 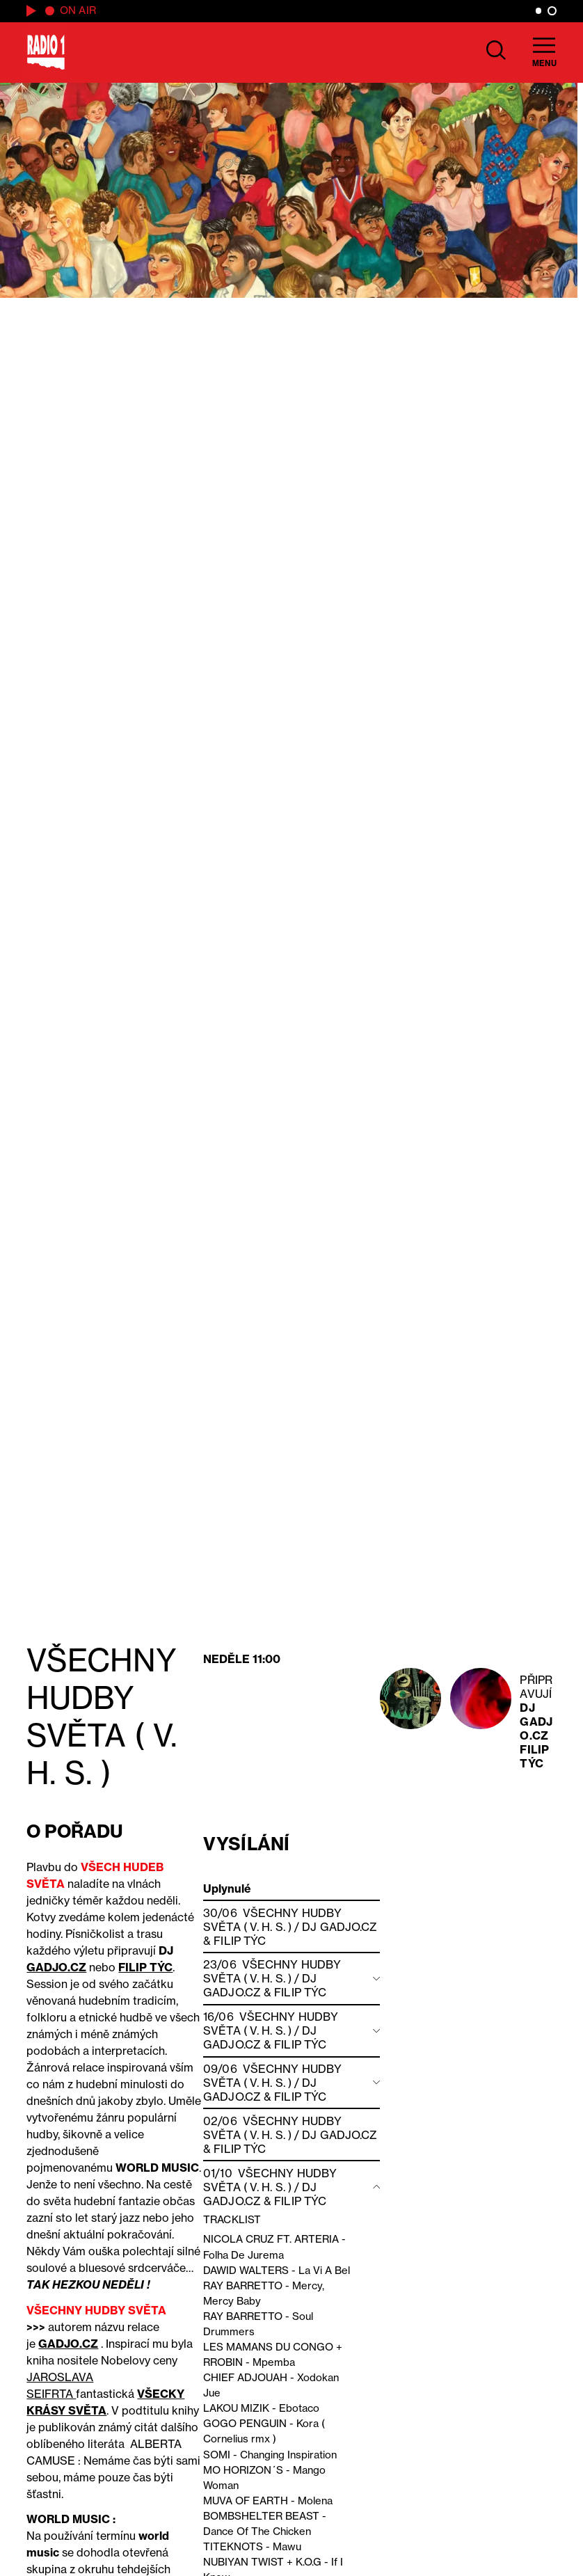 I want to click on FILIP TÝC, so click(x=145, y=1967).